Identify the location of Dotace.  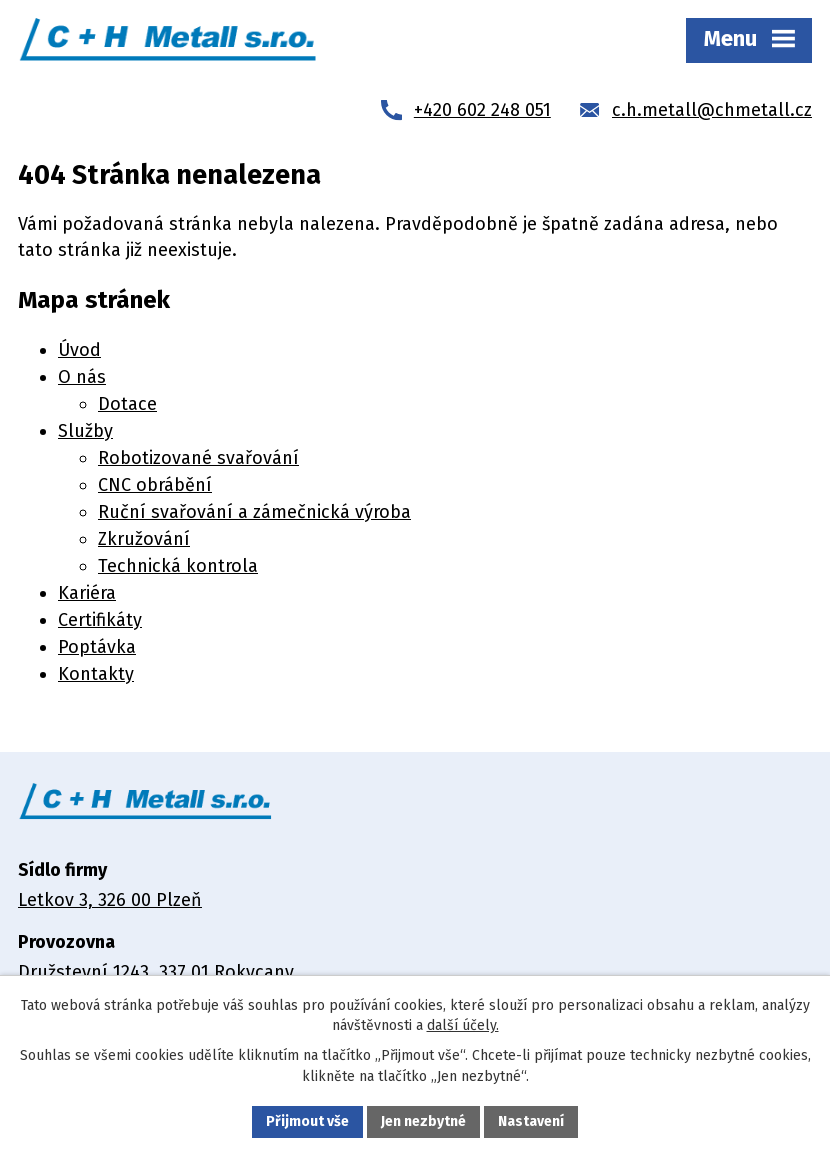
(127, 404).